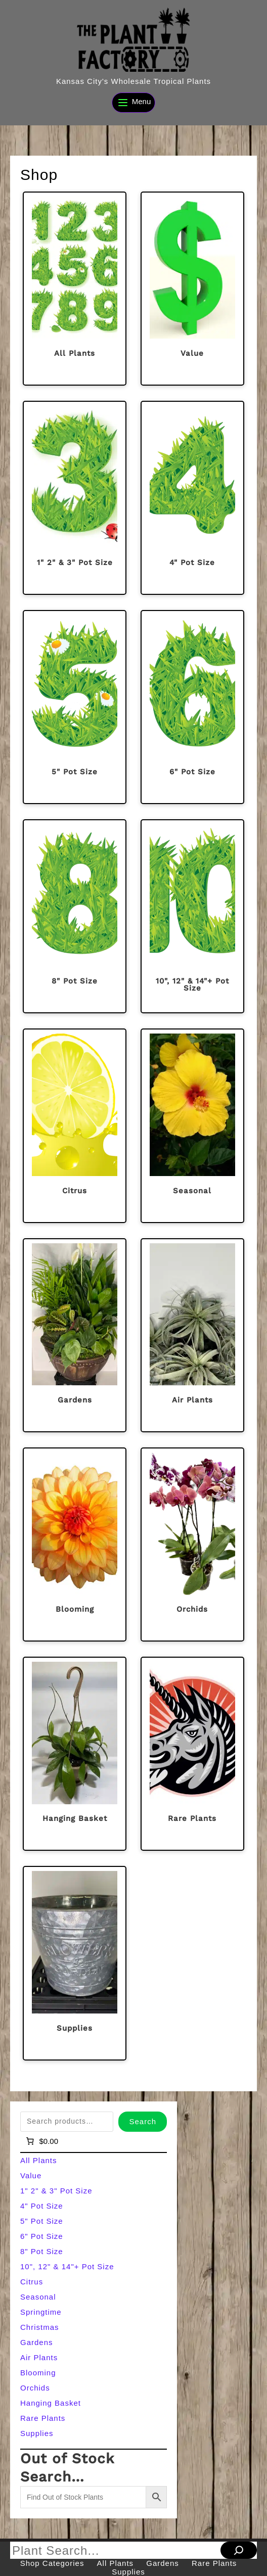  What do you see at coordinates (74, 498) in the screenshot?
I see `[Visit product category 1" 2" & 3" Pot Size]` at bounding box center [74, 498].